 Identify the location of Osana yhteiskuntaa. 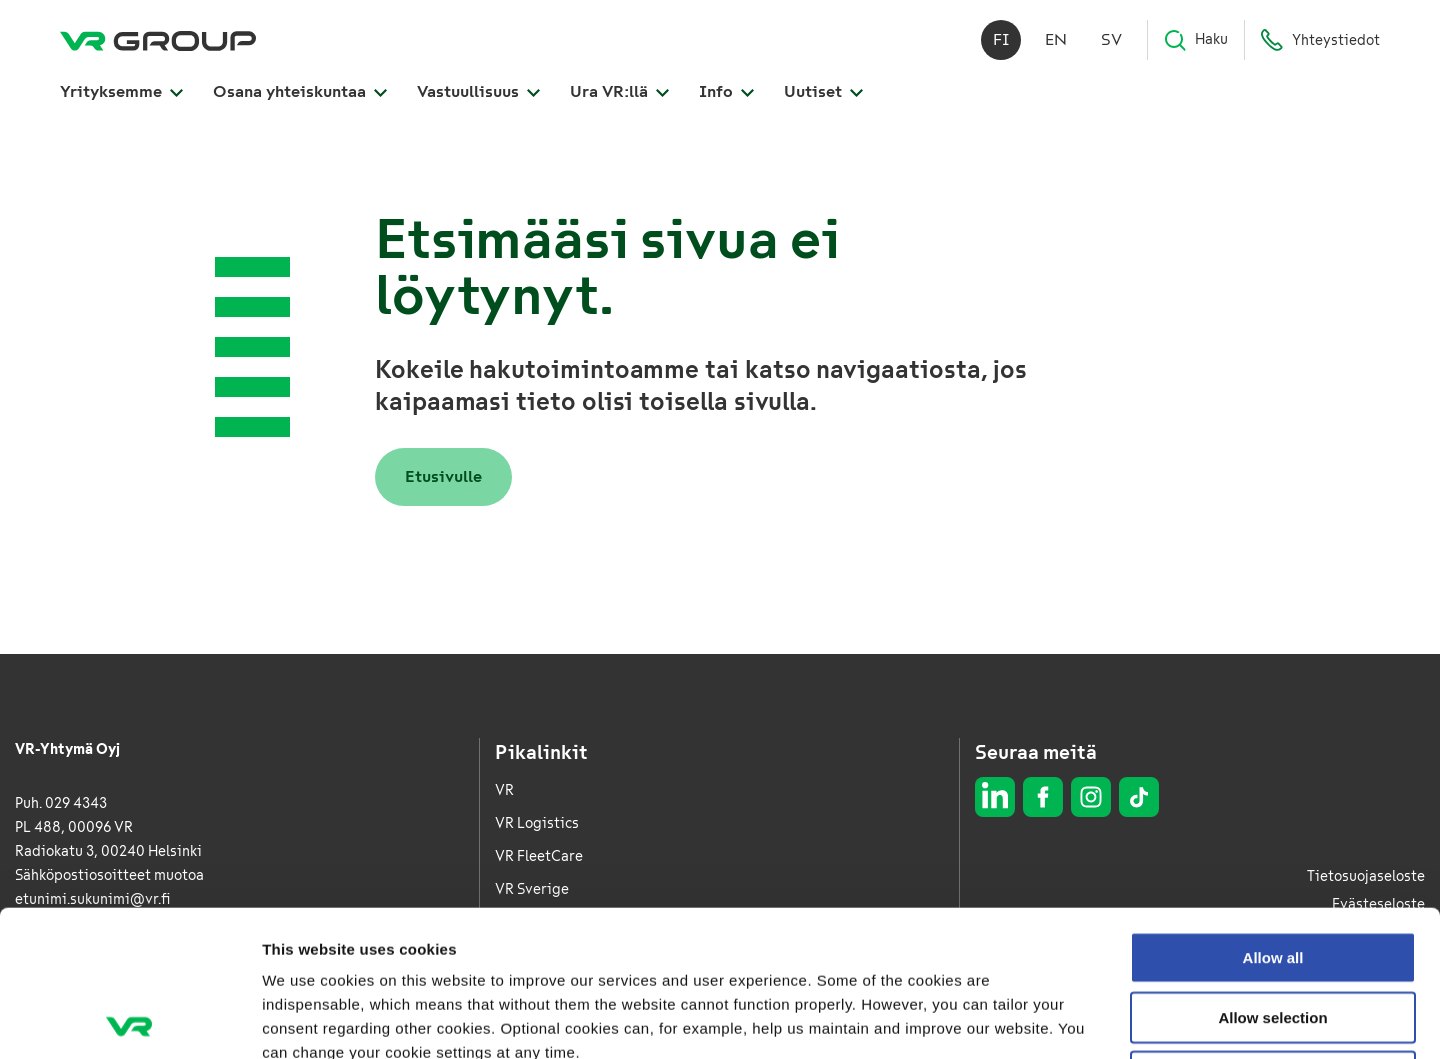
(300, 91).